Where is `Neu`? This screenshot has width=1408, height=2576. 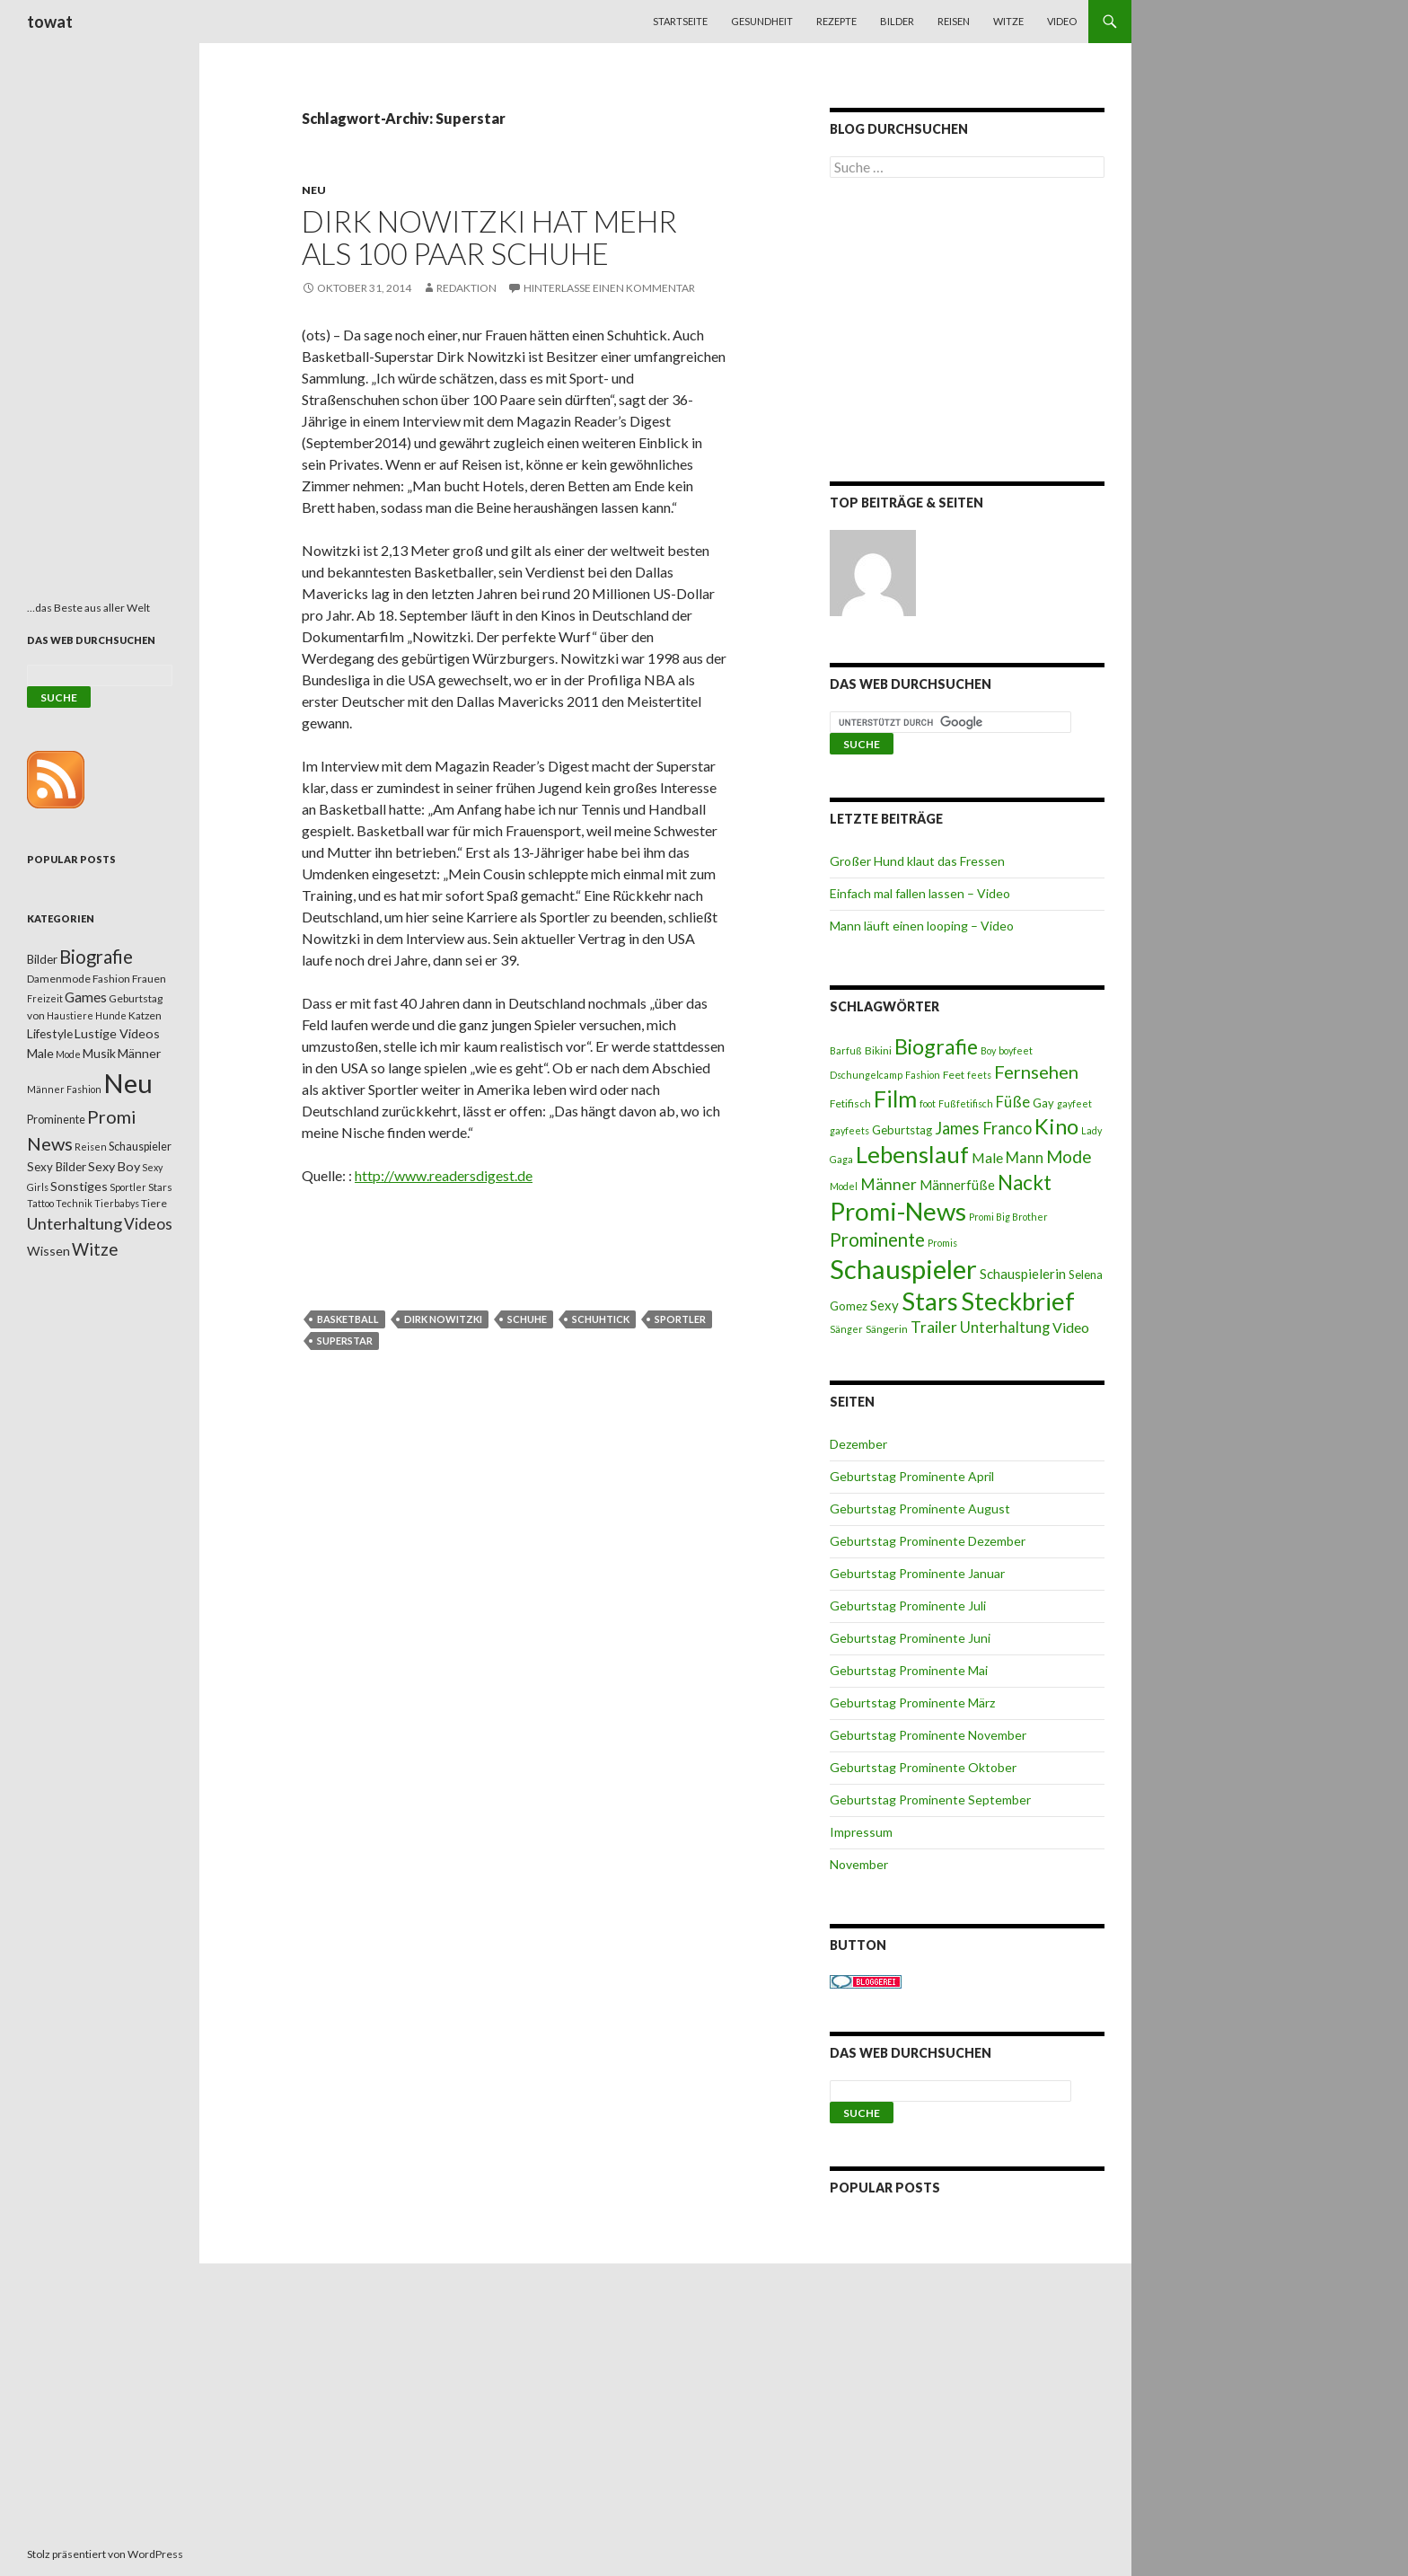 Neu is located at coordinates (314, 190).